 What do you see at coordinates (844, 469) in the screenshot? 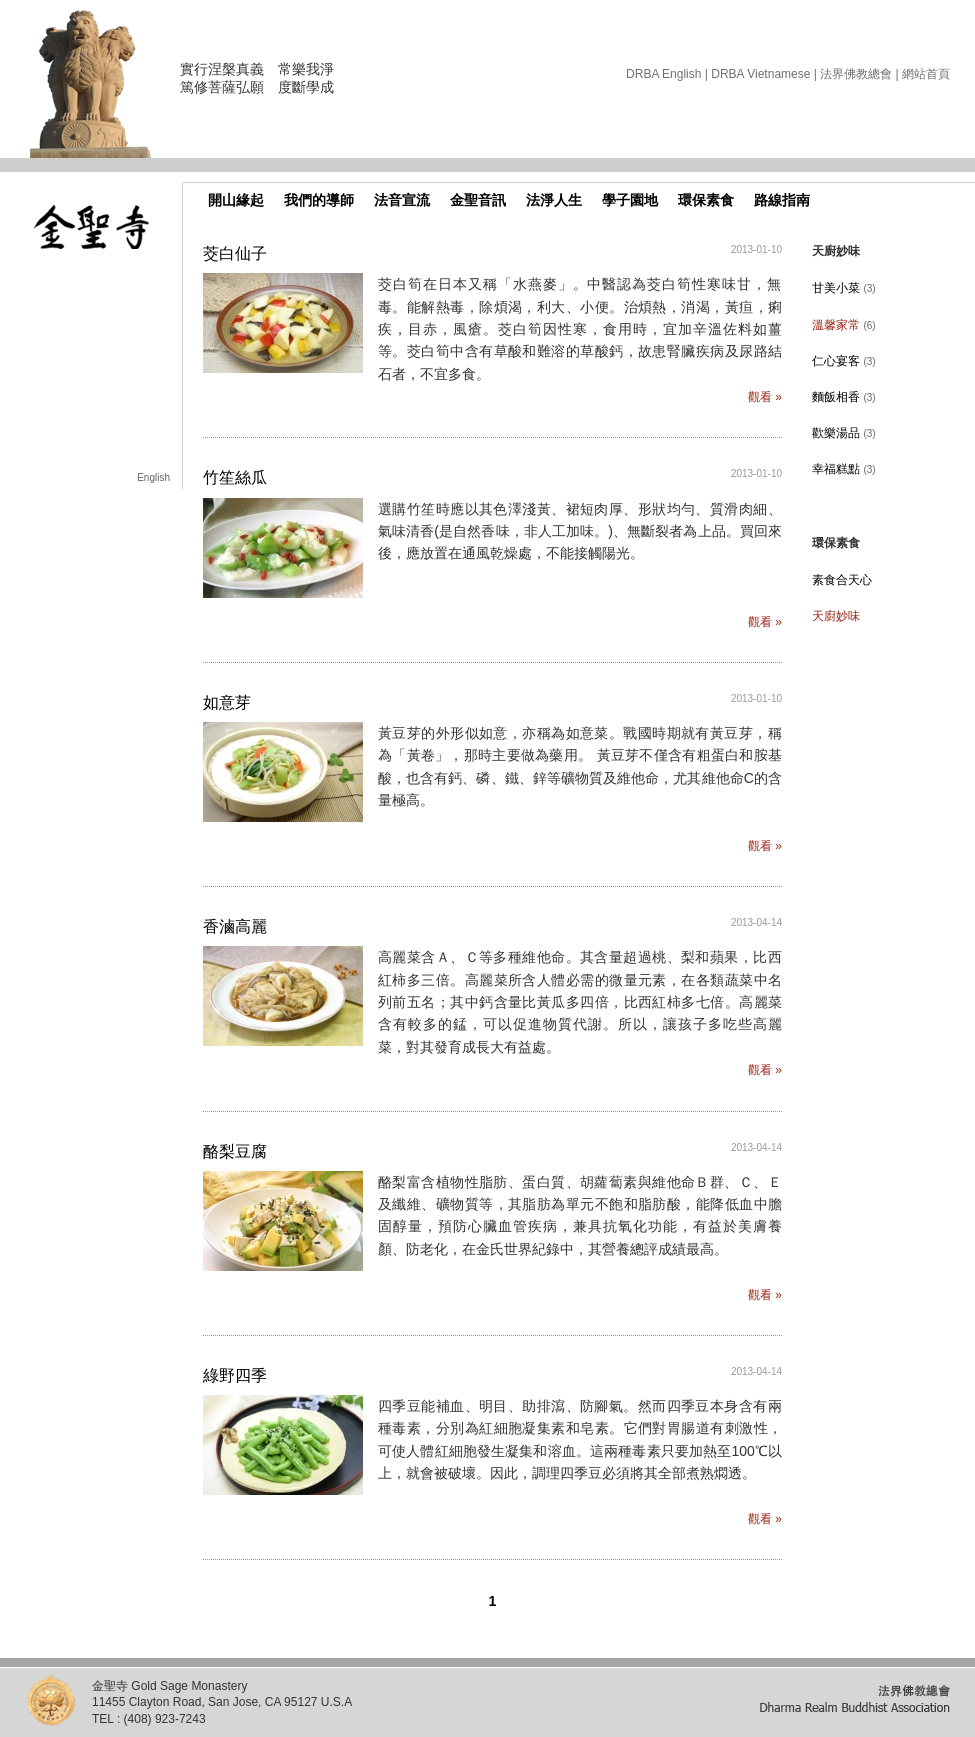
I see `幸福糕點` at bounding box center [844, 469].